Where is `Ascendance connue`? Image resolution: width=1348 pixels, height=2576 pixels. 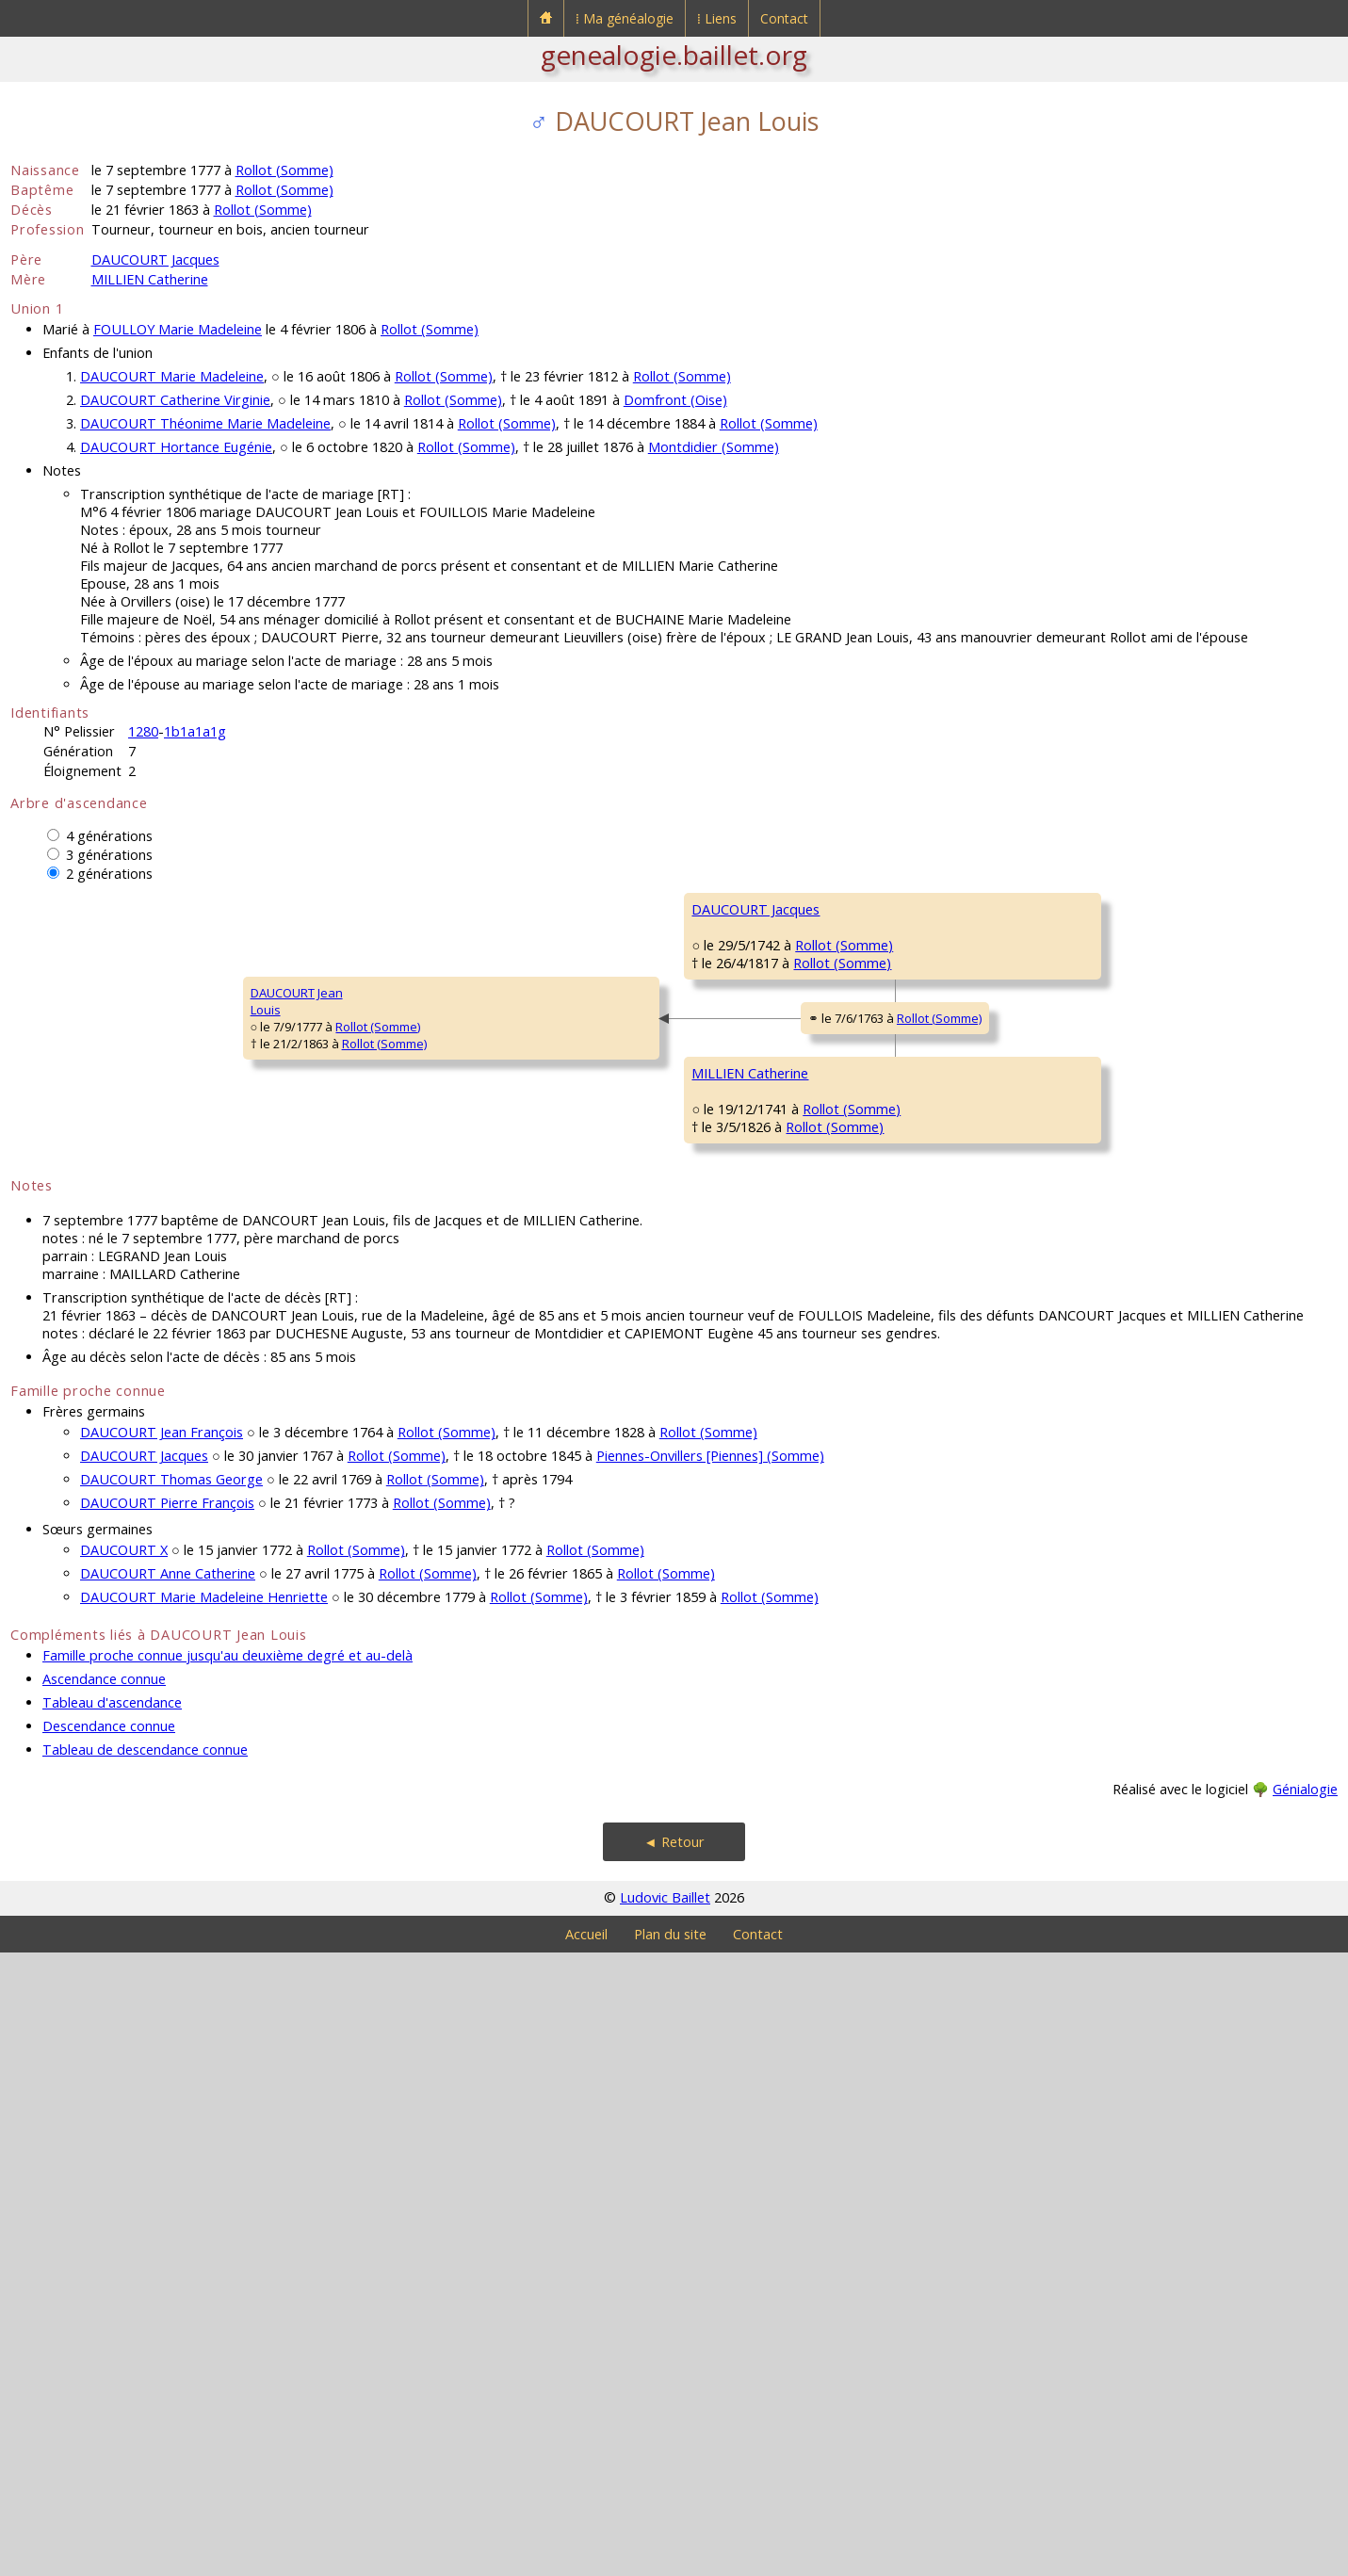
Ascendance connue is located at coordinates (104, 2302).